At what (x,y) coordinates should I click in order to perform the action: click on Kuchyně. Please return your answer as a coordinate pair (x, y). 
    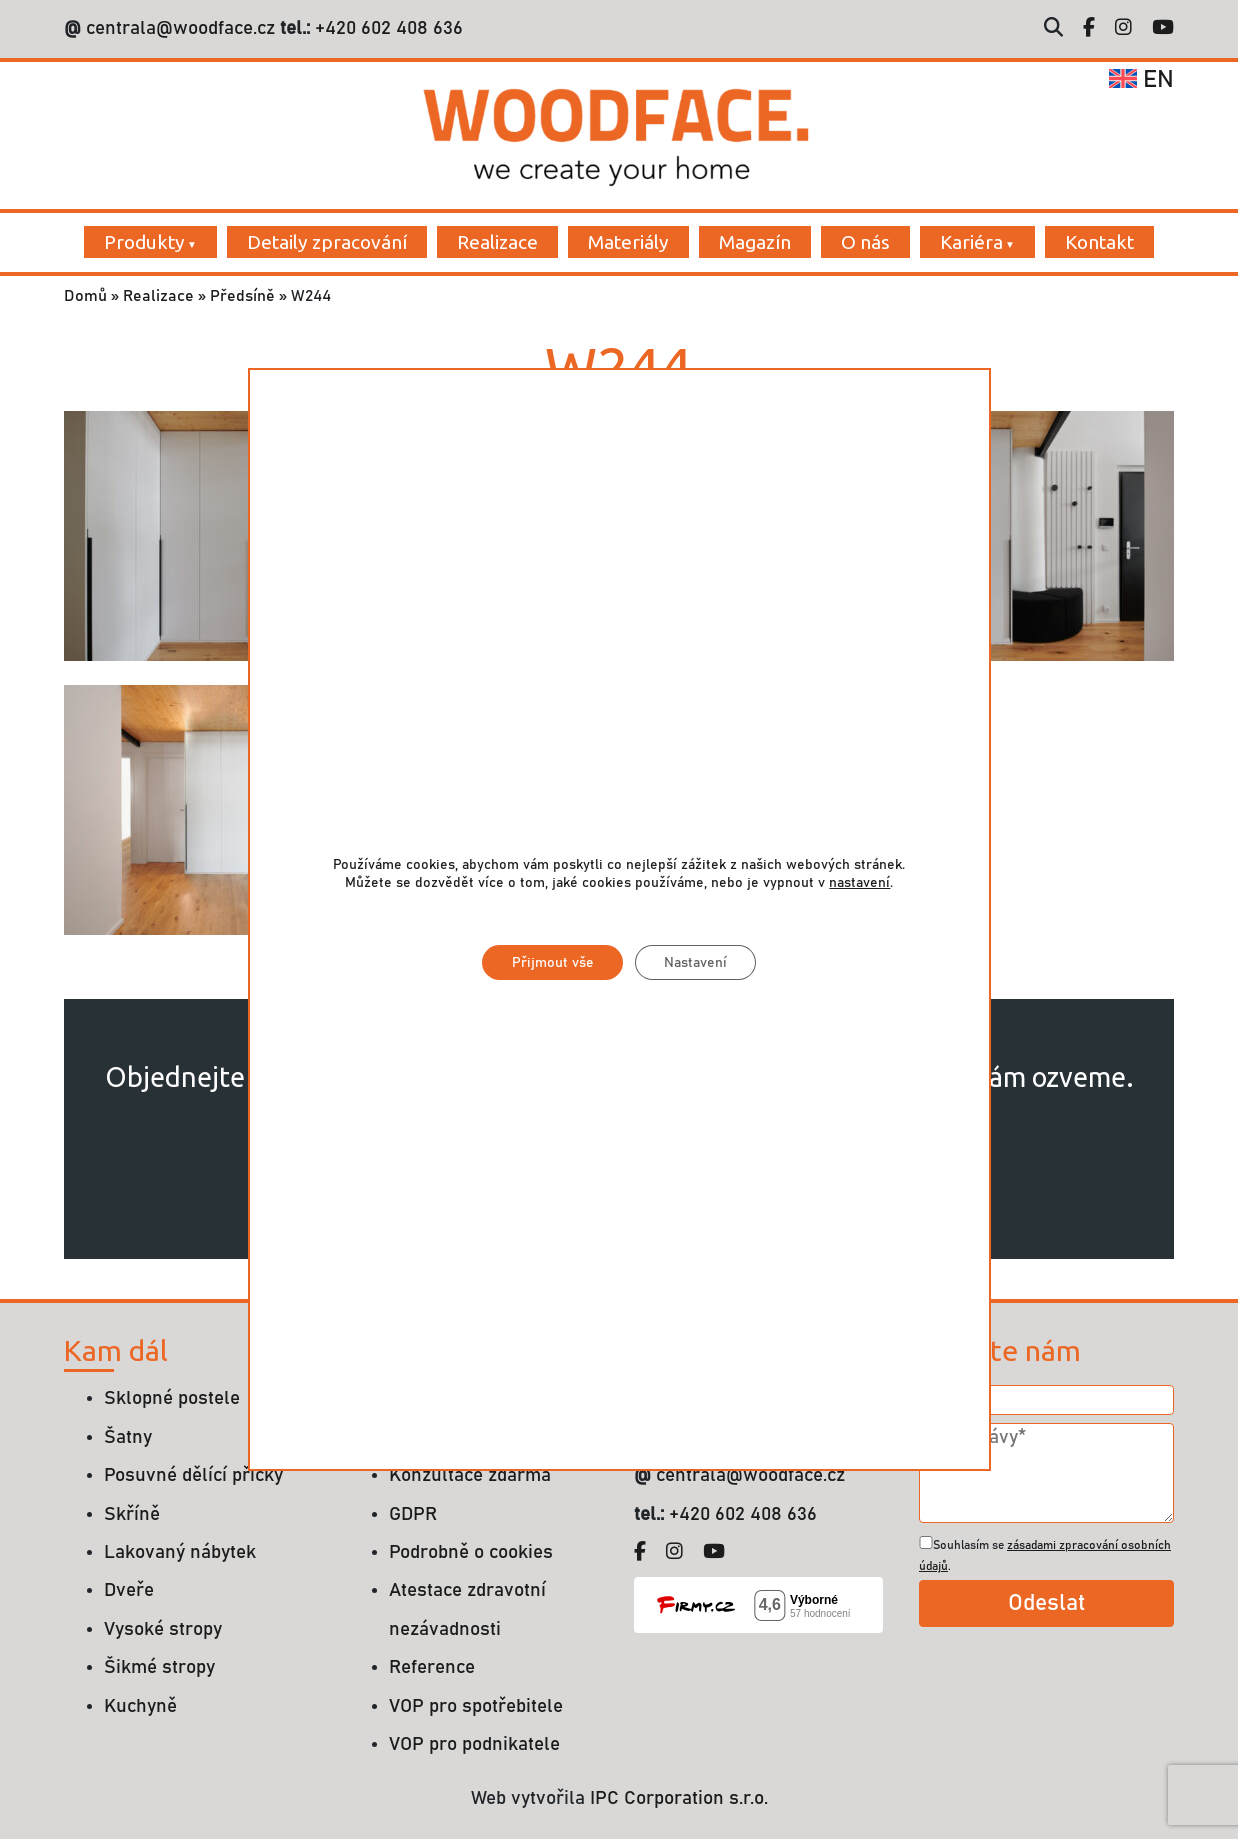
    Looking at the image, I should click on (140, 1706).